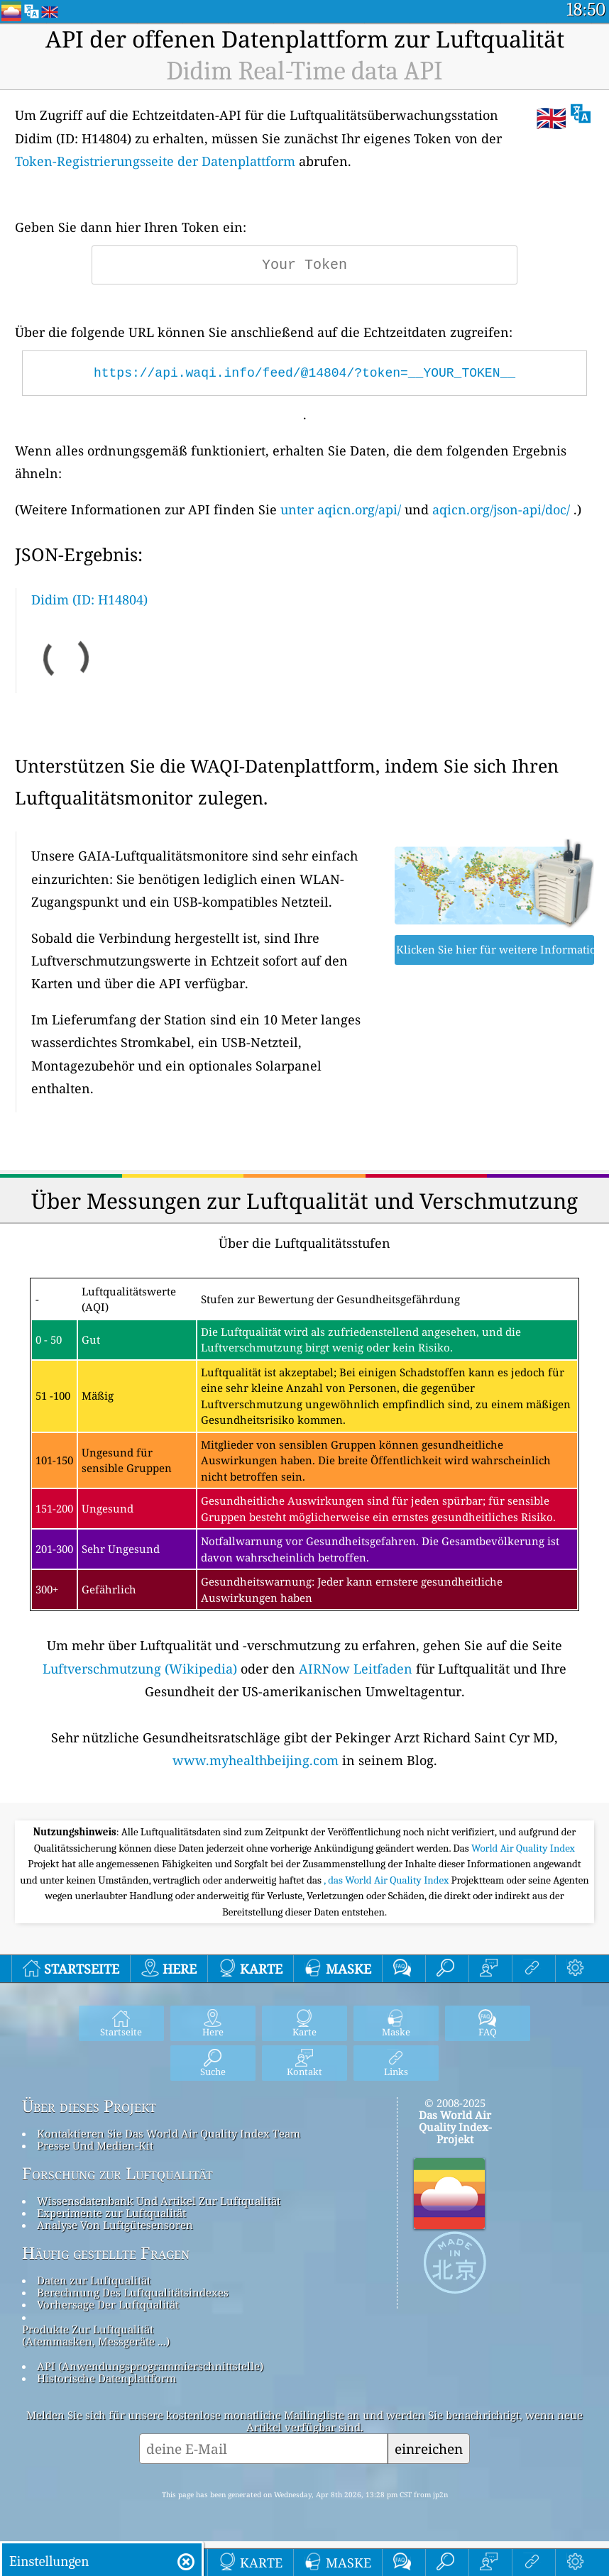 This screenshot has height=2576, width=609. I want to click on Berechnung Des Luftqualitätsindexes, so click(133, 2292).